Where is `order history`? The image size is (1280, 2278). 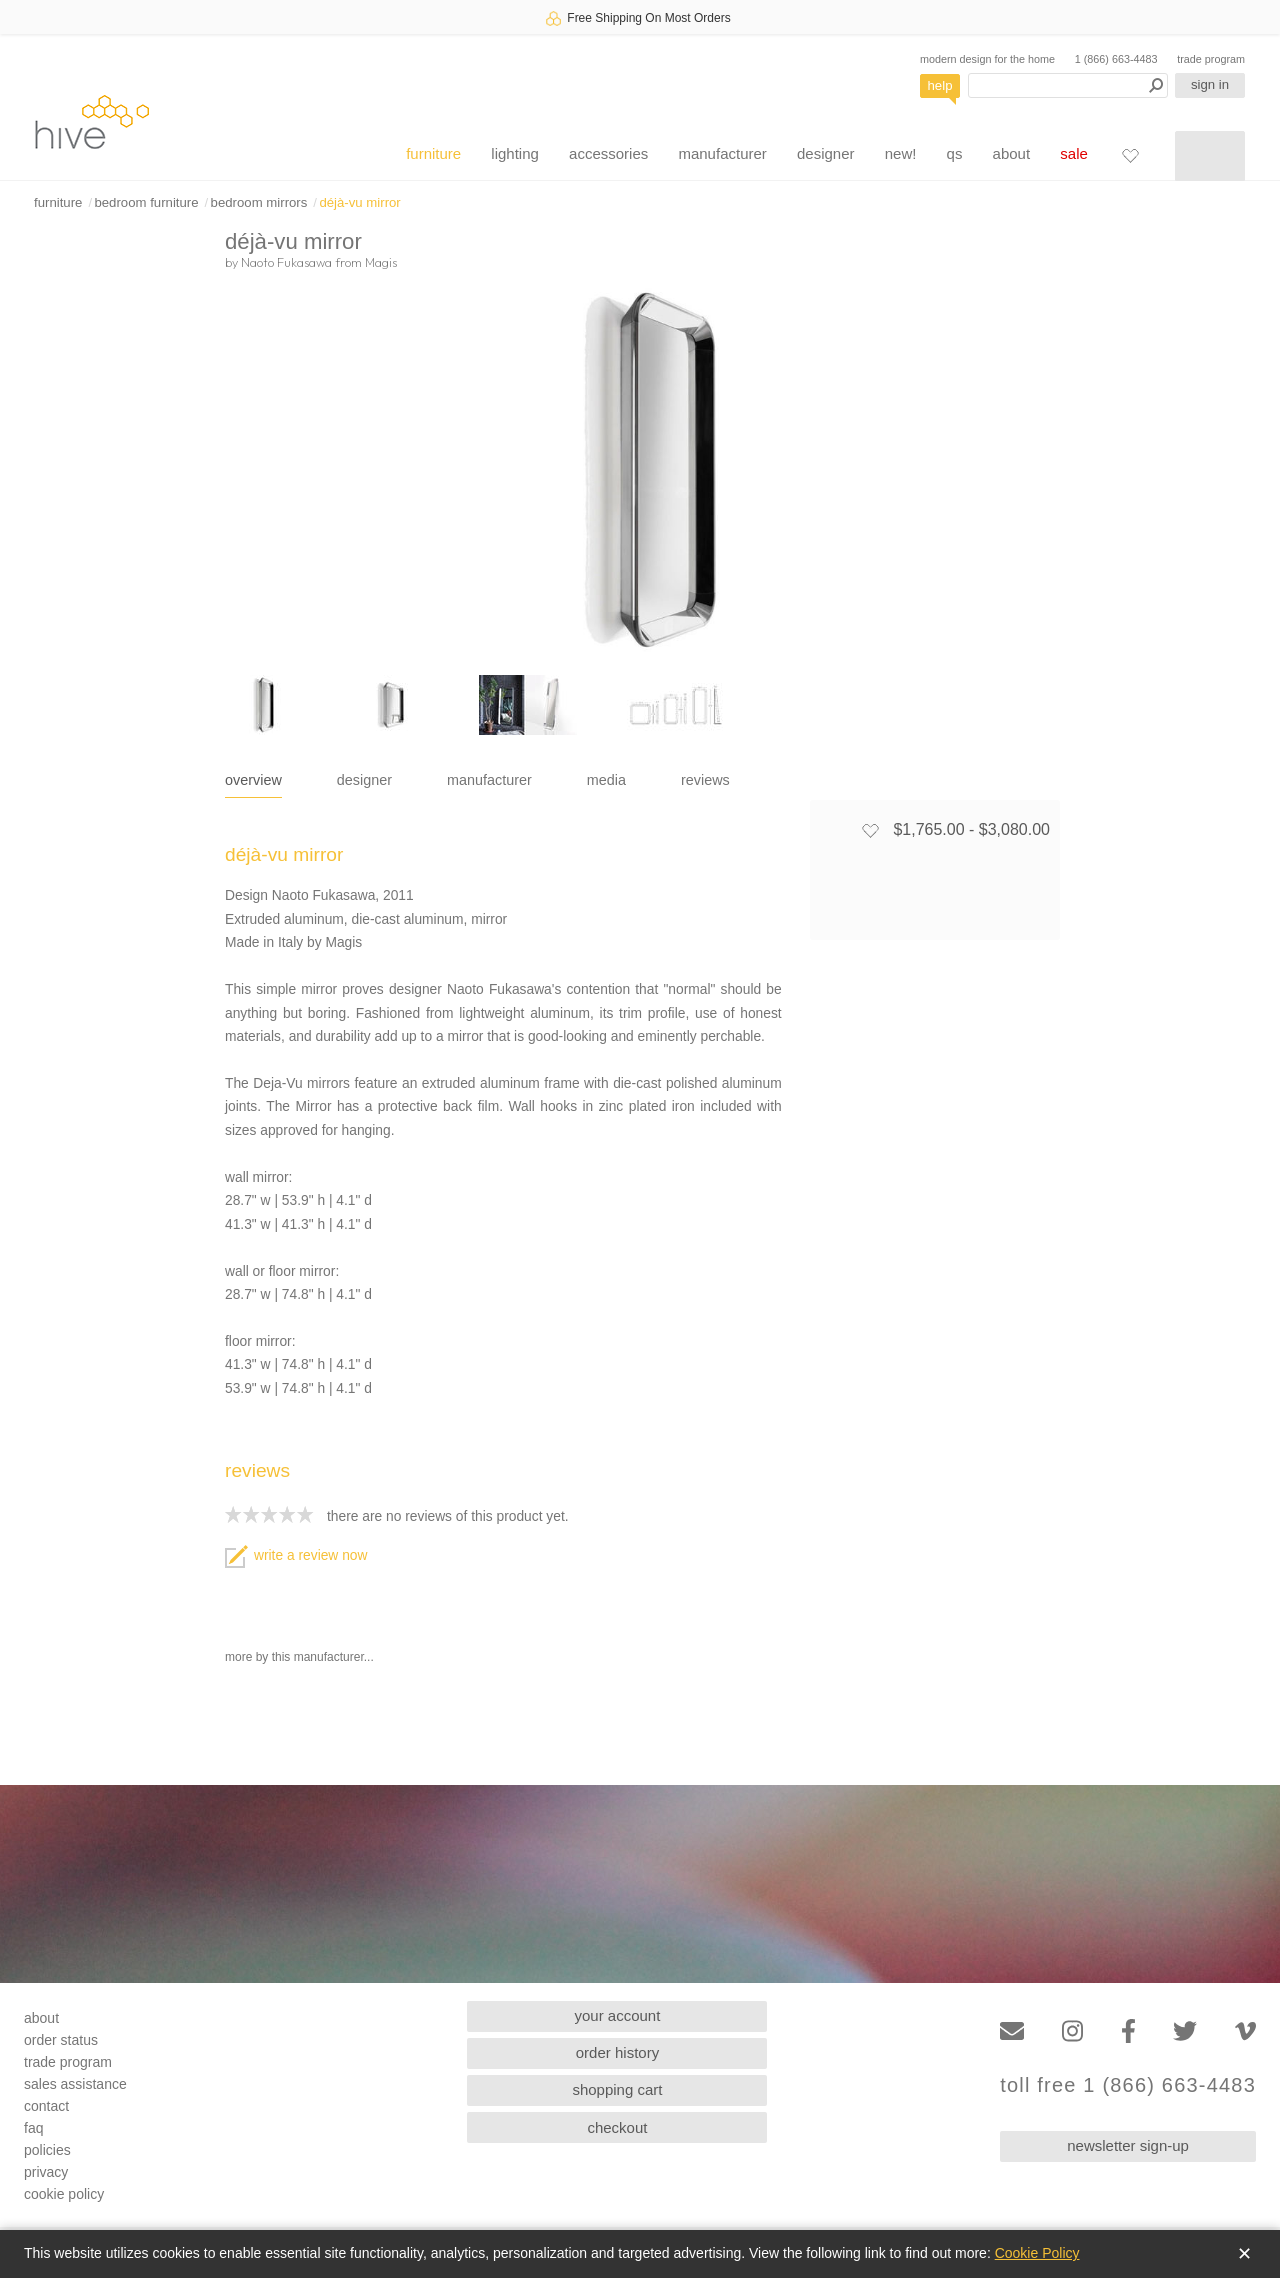 order history is located at coordinates (617, 2052).